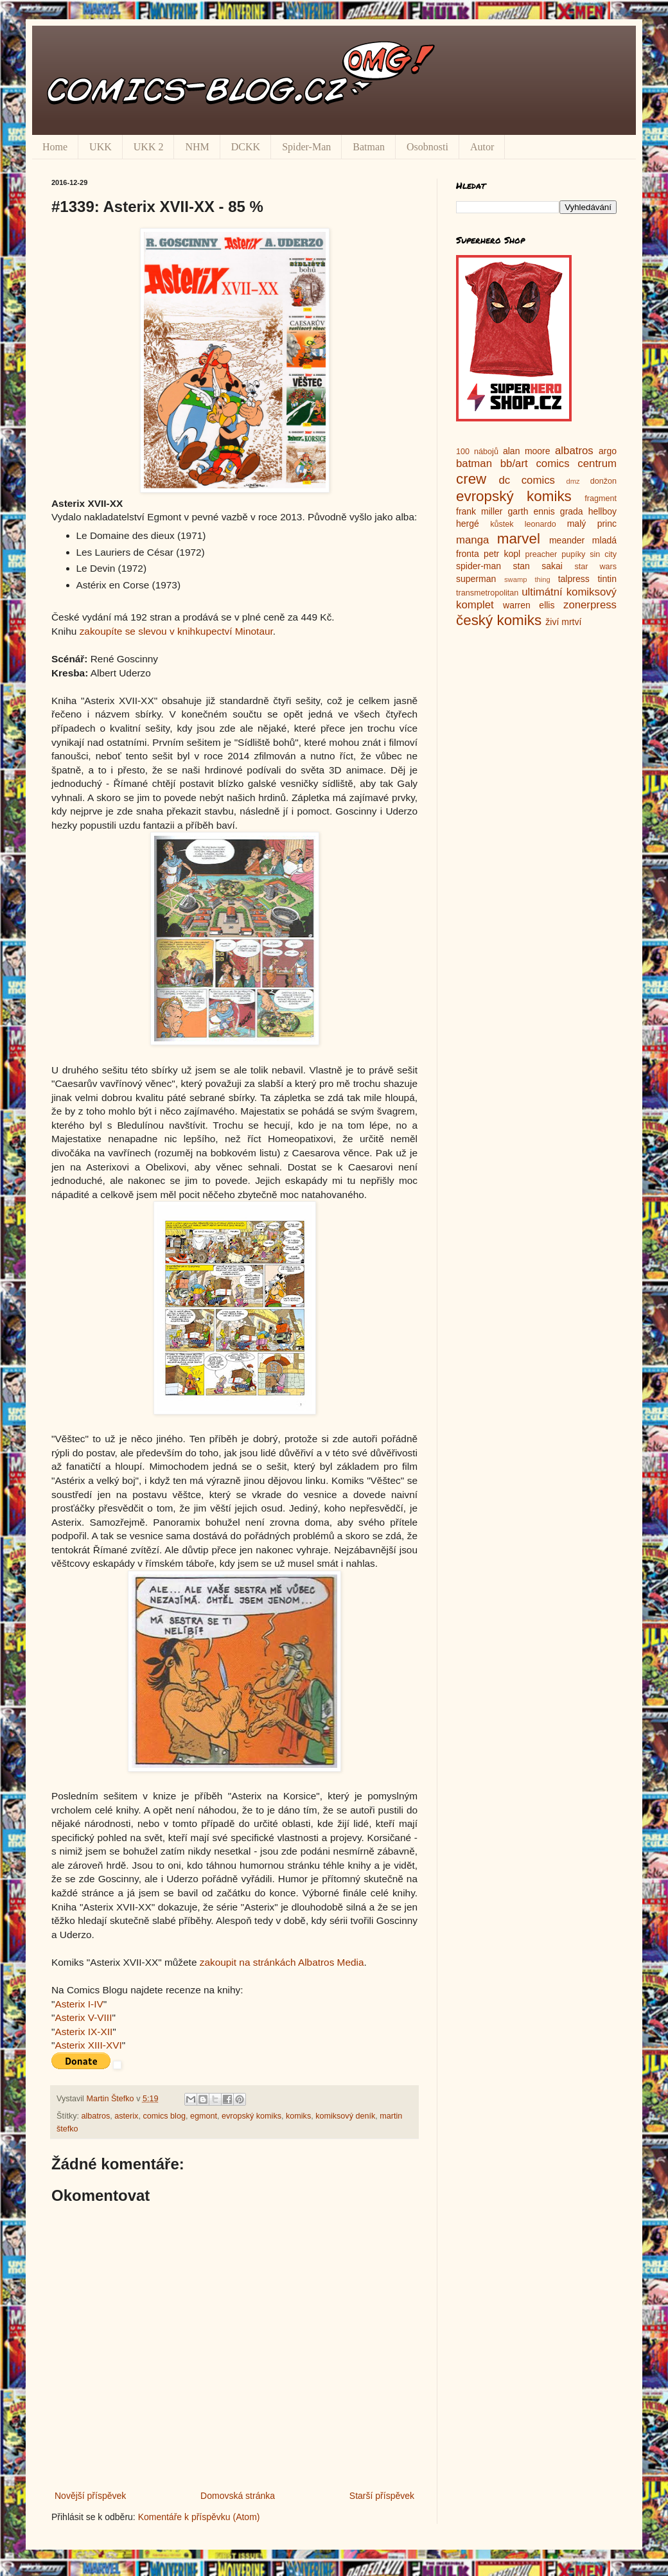  I want to click on fragment, so click(600, 498).